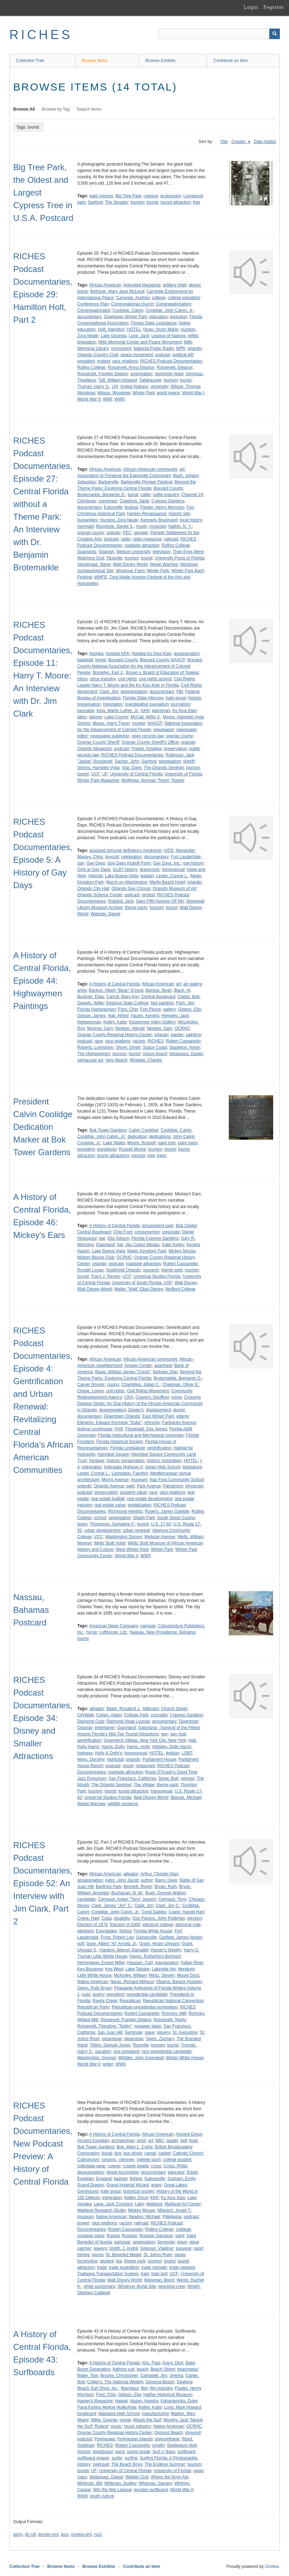 Image resolution: width=289 pixels, height=2576 pixels. What do you see at coordinates (166, 1950) in the screenshot?
I see `Harper's Weekly` at bounding box center [166, 1950].